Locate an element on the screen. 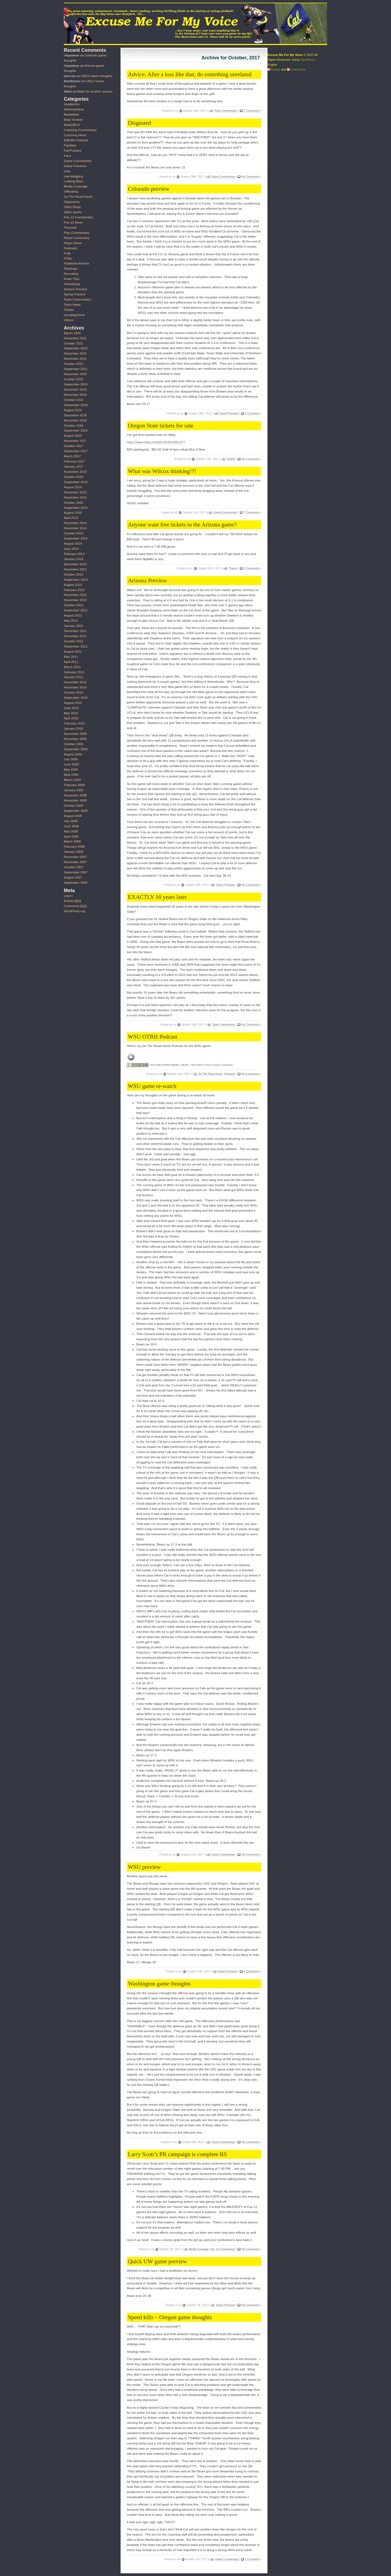  Player Comentary is located at coordinates (77, 238).